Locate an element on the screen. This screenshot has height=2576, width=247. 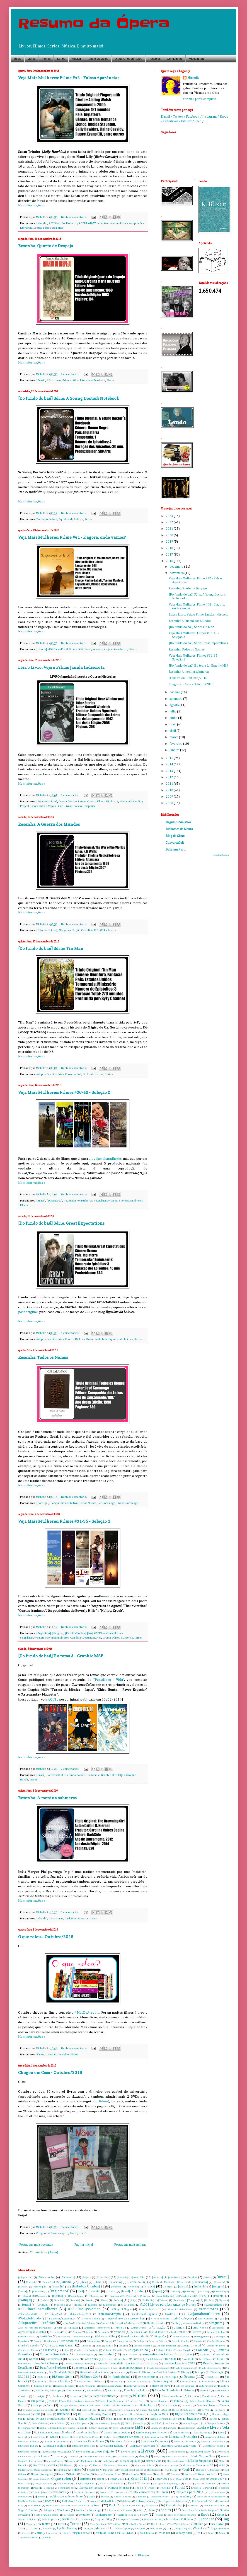
Página inicial is located at coordinates (83, 2244).